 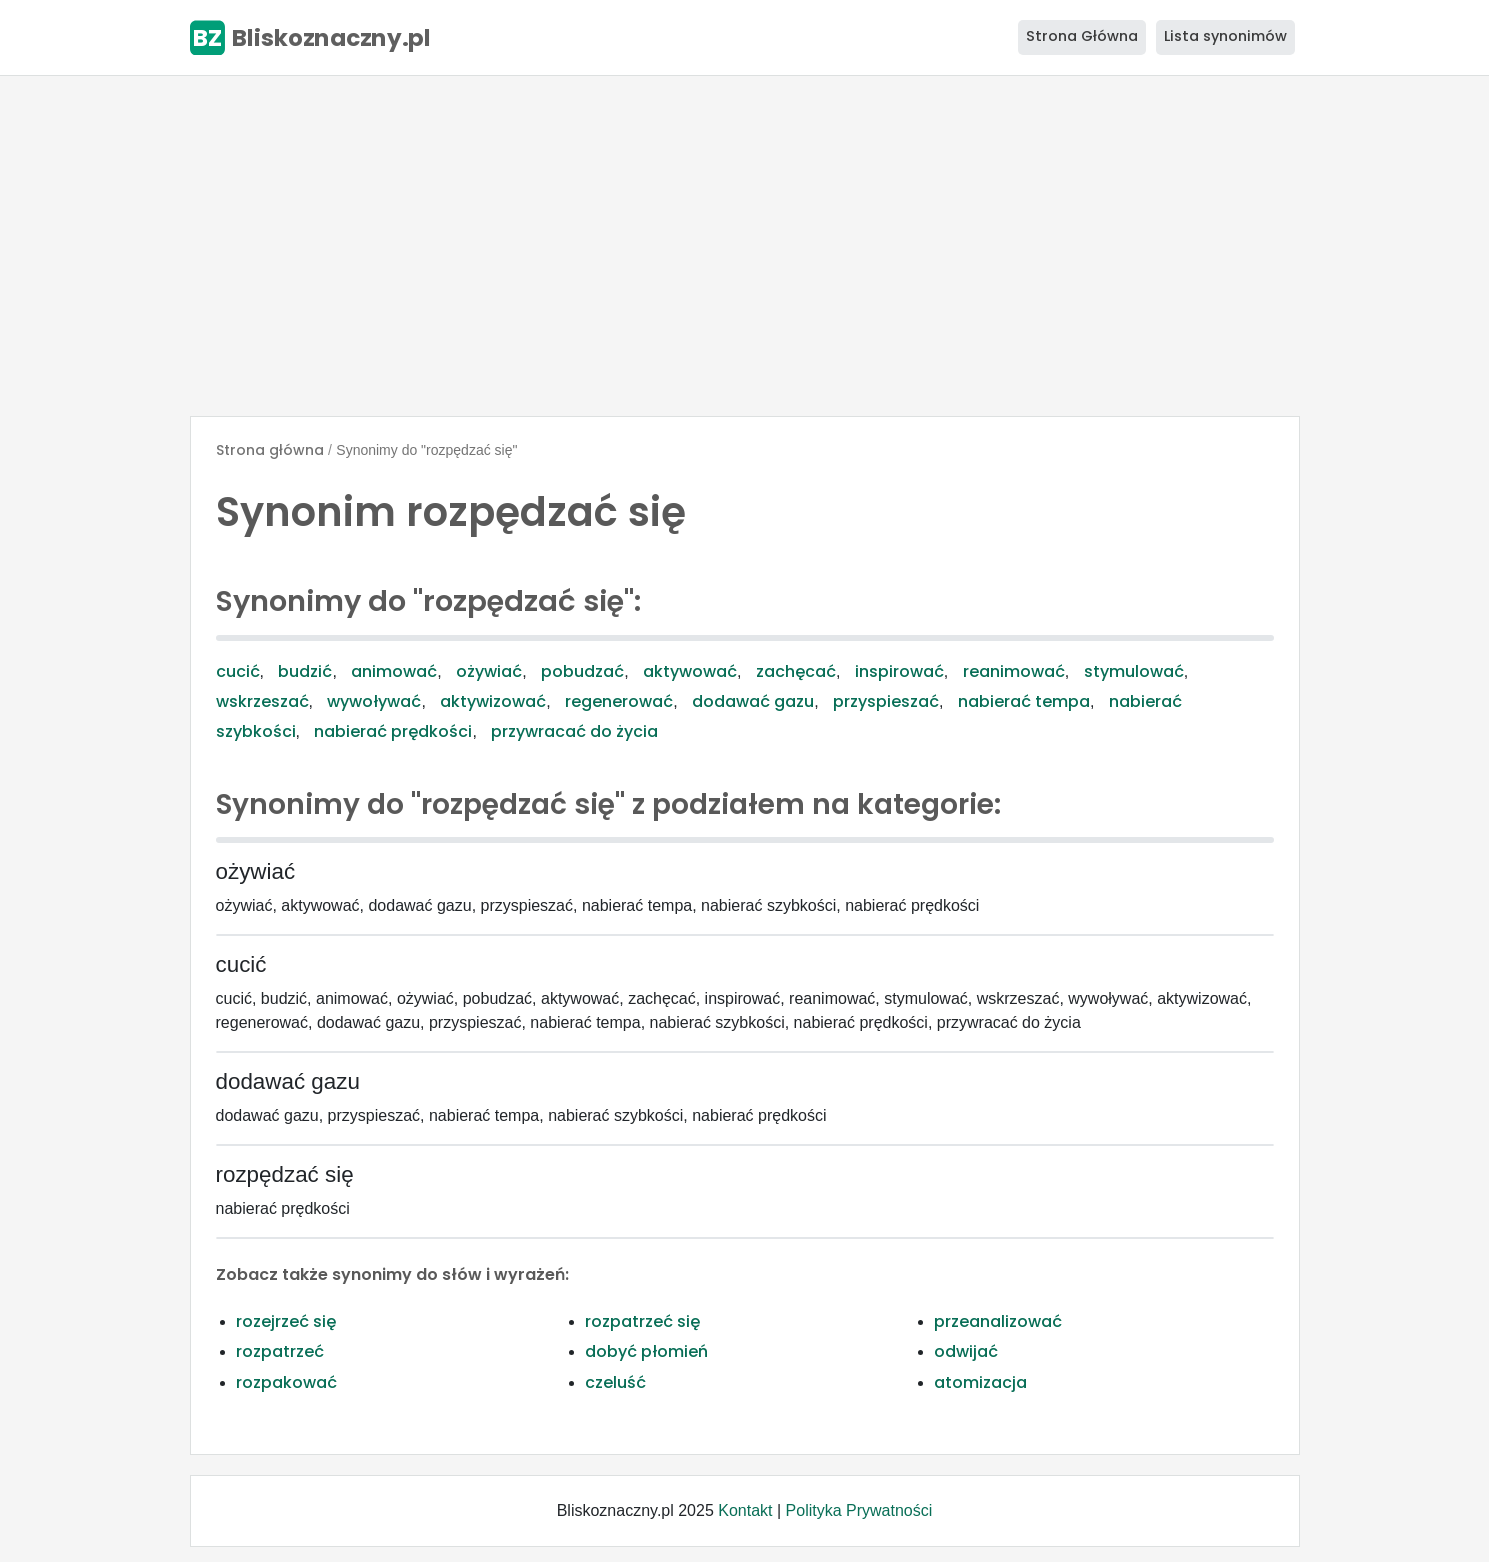 I want to click on nabierać prędkości, so click(x=393, y=731).